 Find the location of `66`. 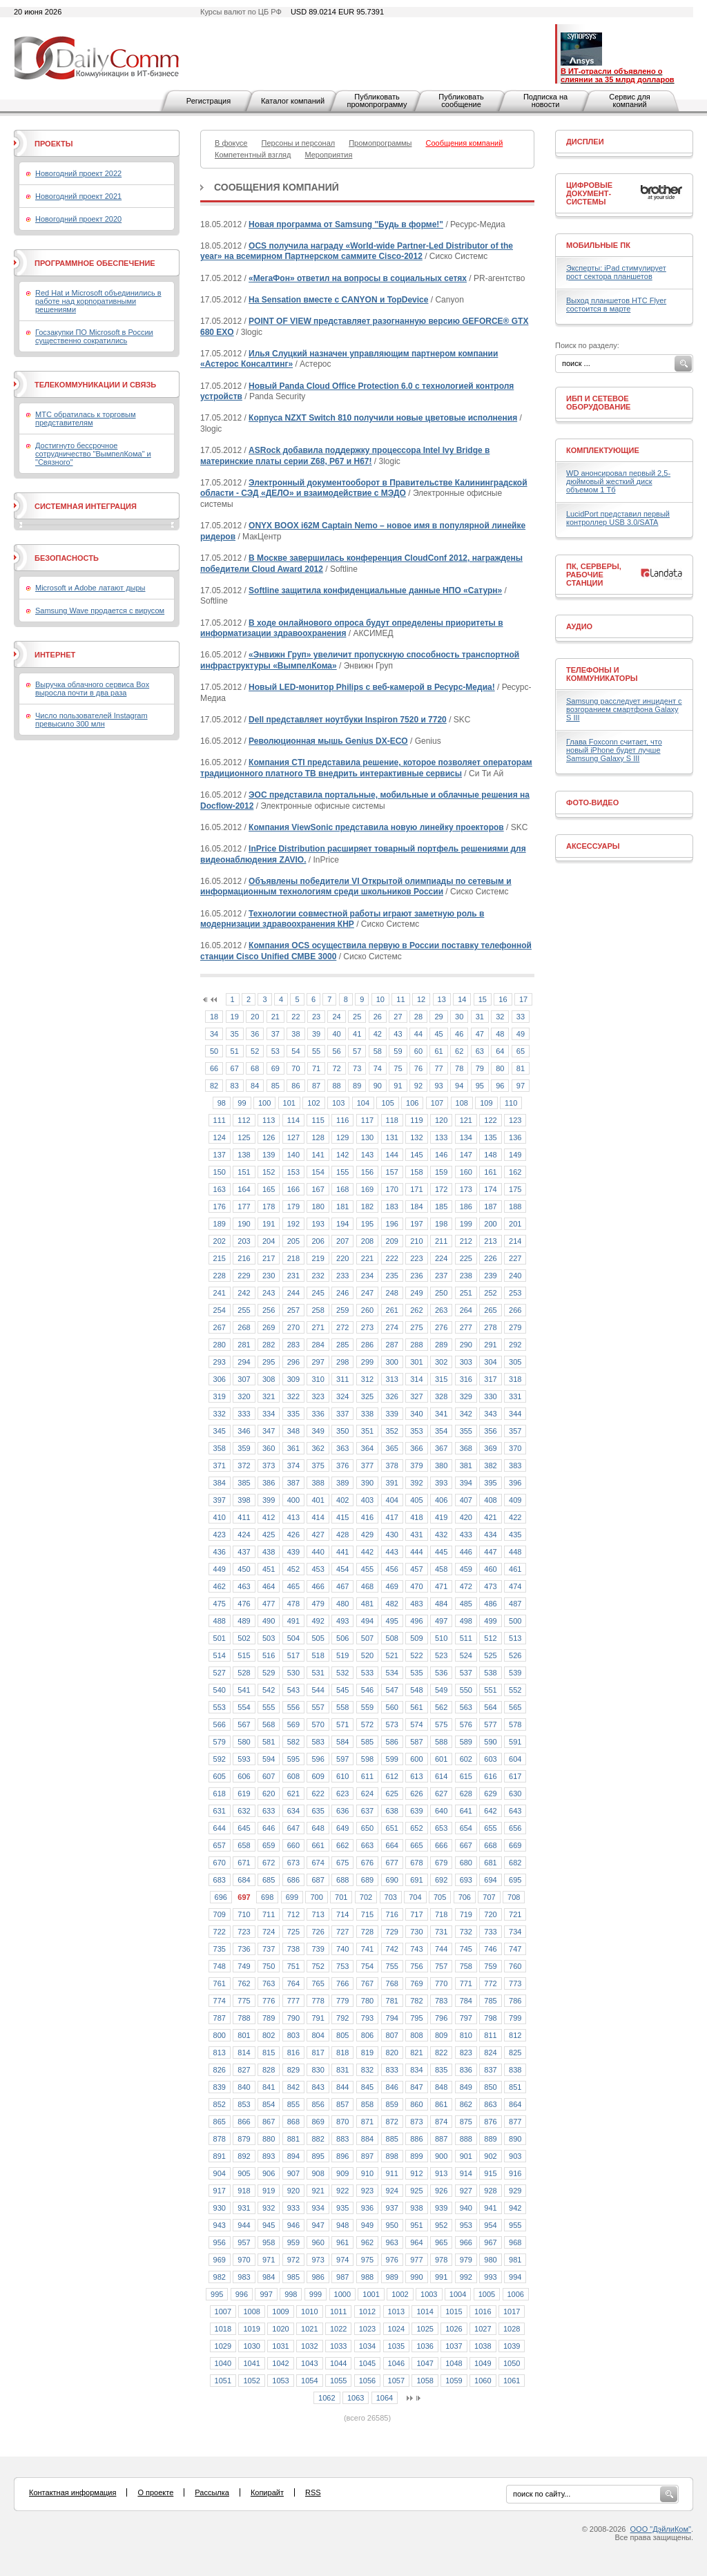

66 is located at coordinates (214, 1068).